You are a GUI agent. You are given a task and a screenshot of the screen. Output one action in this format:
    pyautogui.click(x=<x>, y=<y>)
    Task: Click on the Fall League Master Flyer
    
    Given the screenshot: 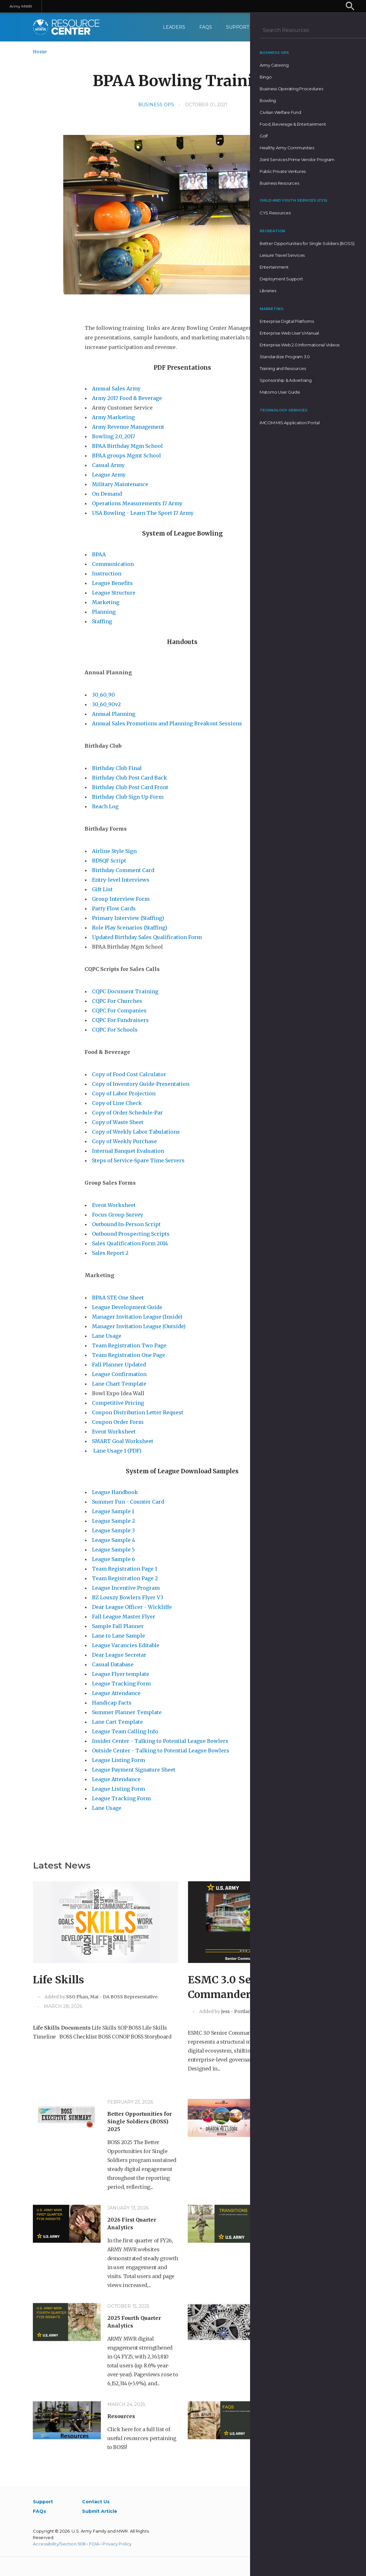 What is the action you would take?
    pyautogui.click(x=124, y=1616)
    